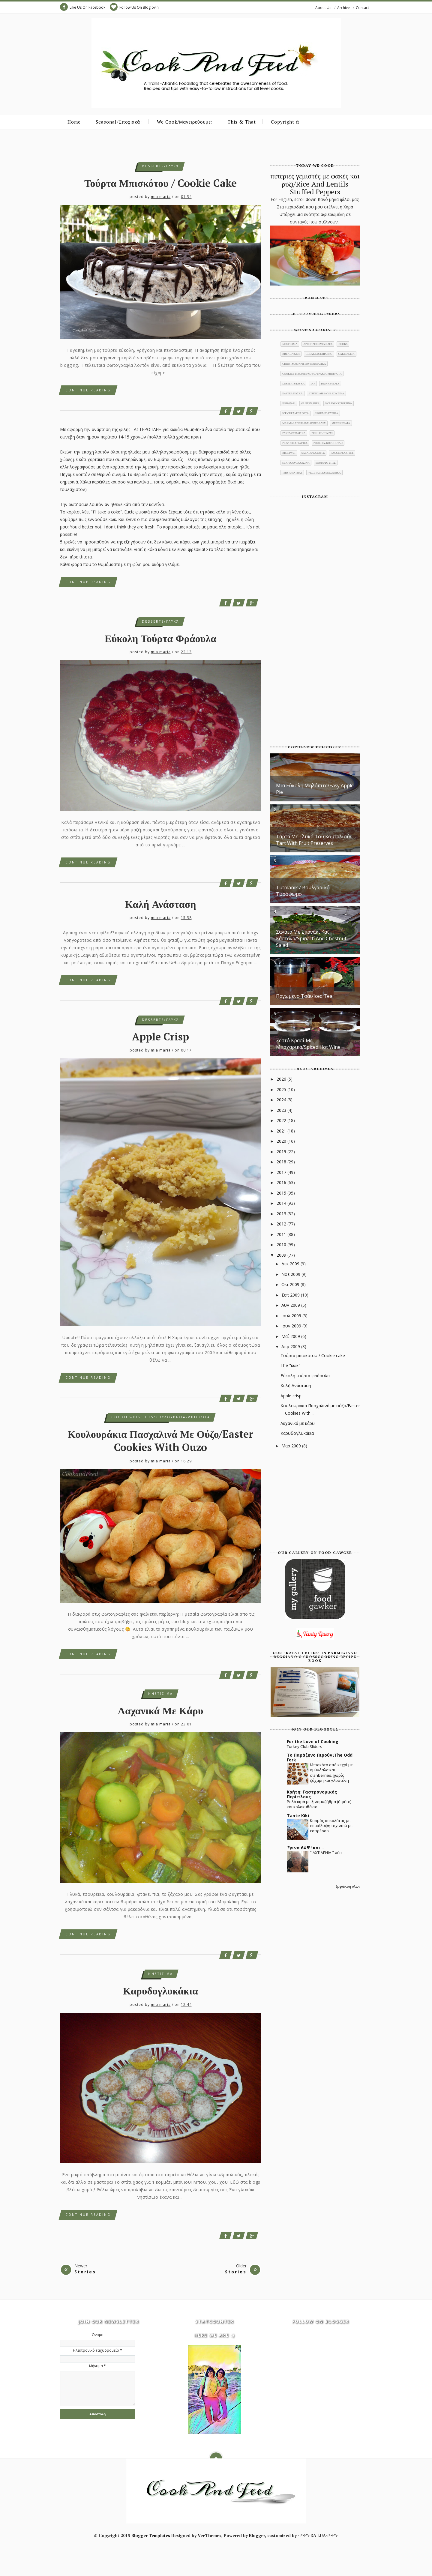  What do you see at coordinates (304, 1746) in the screenshot?
I see `Turkey Club Sliders` at bounding box center [304, 1746].